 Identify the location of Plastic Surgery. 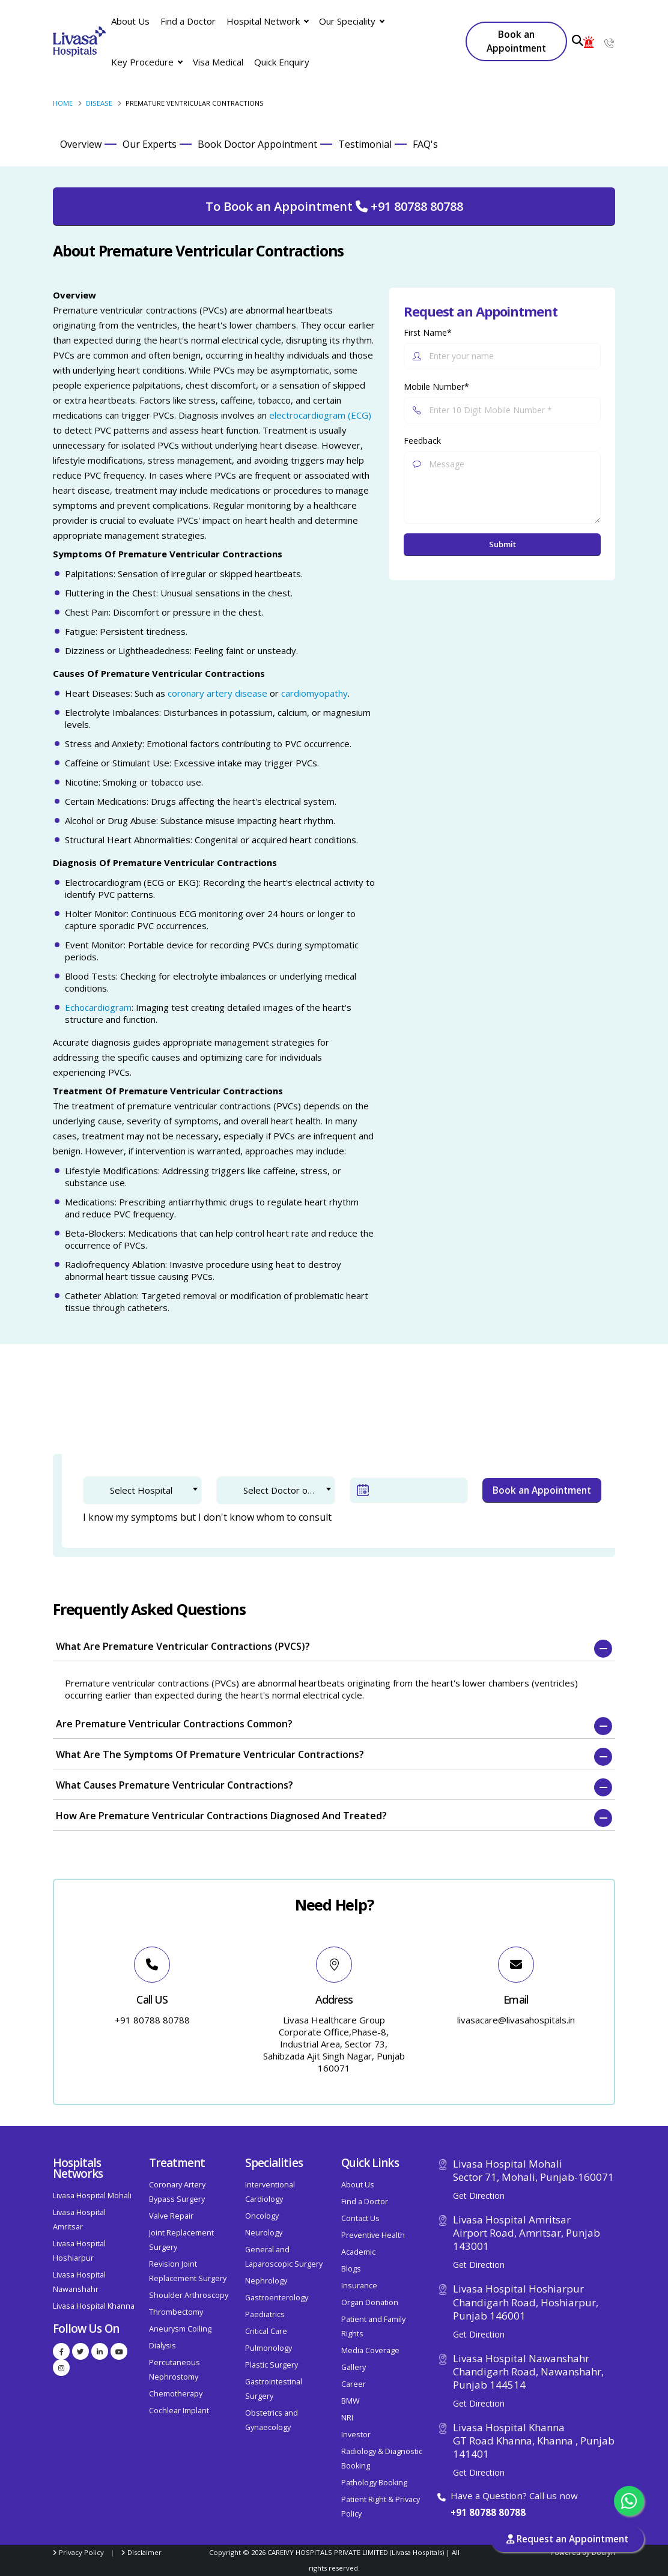
(271, 2365).